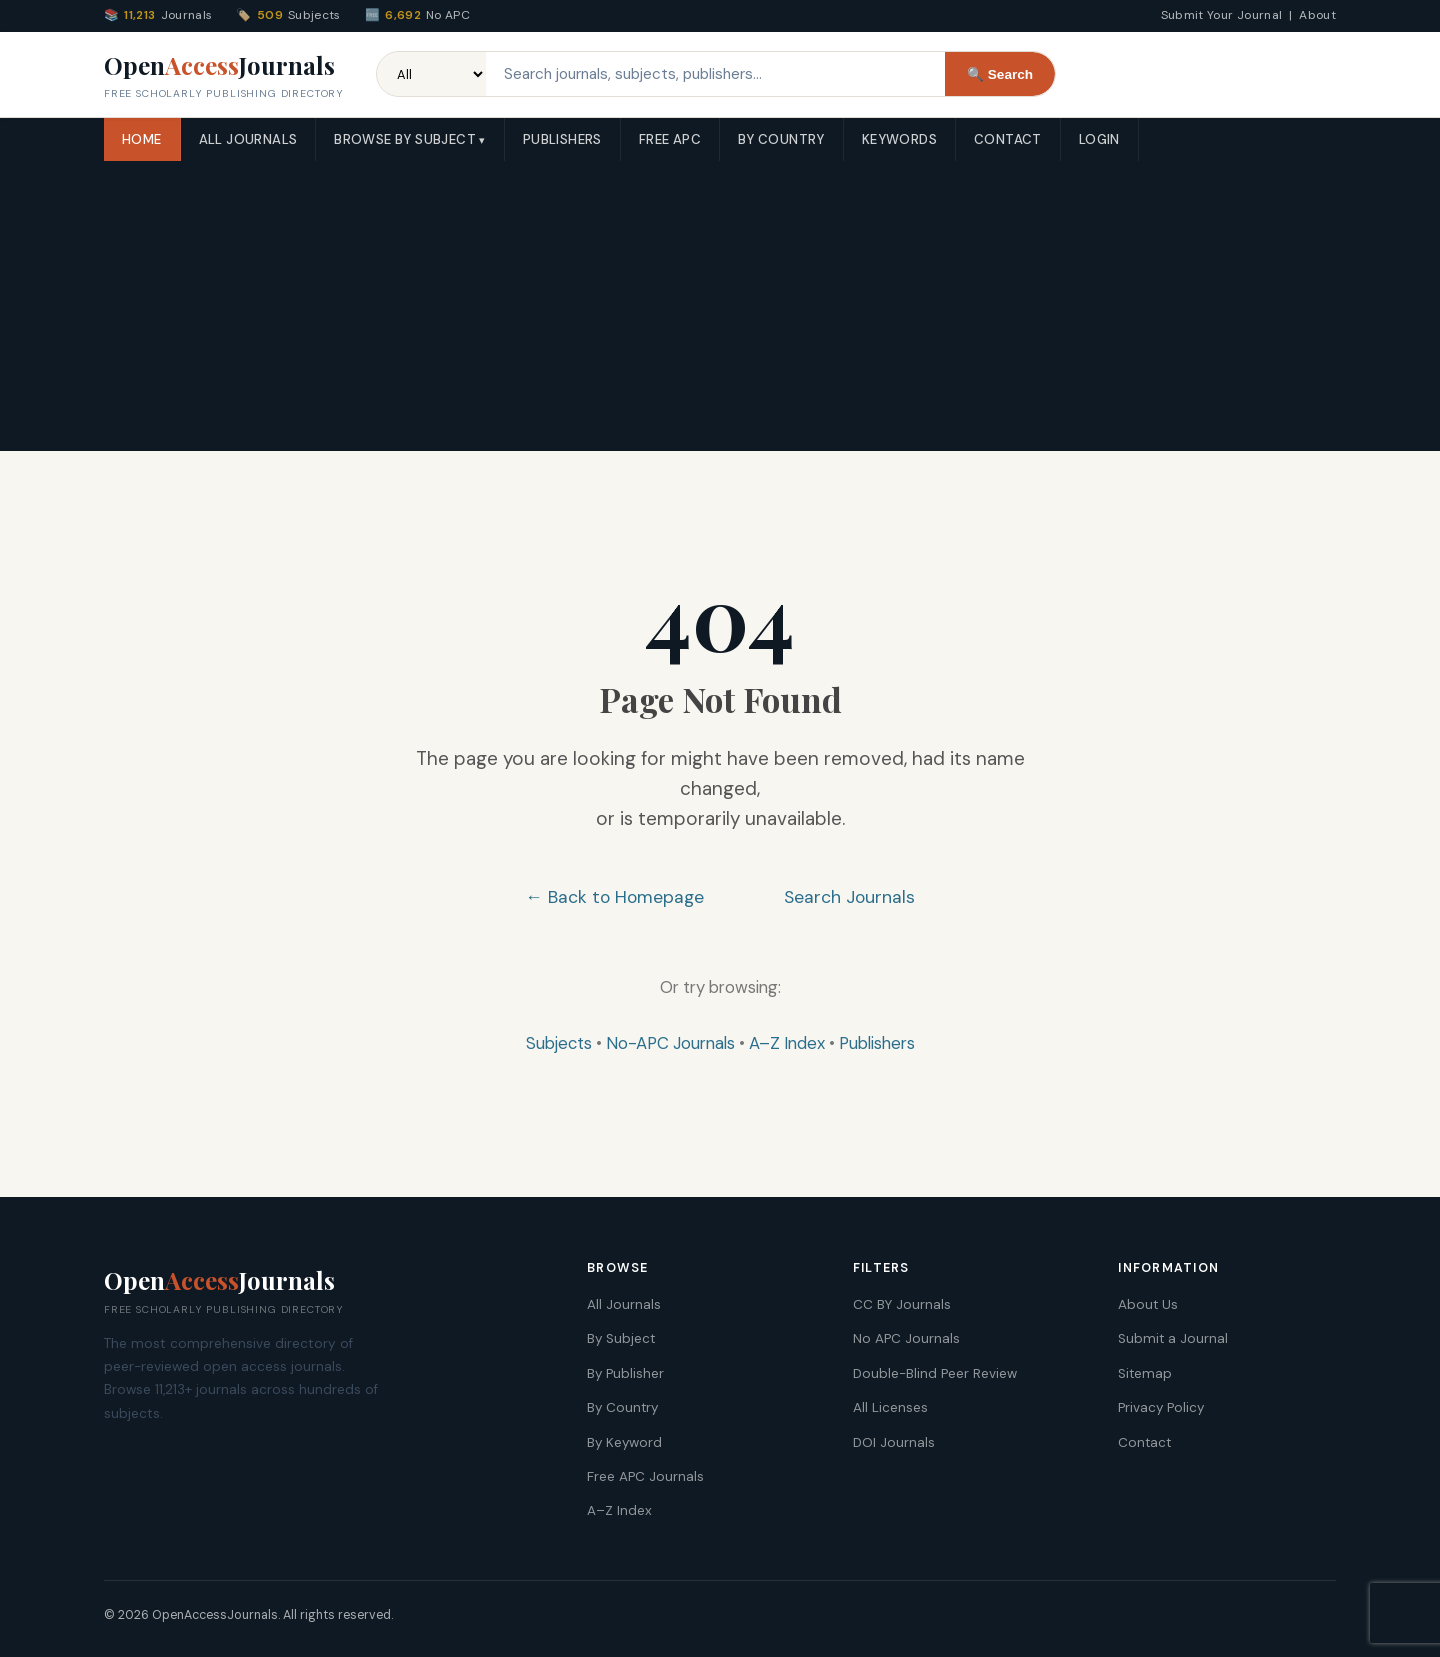  I want to click on Publishers, so click(562, 139).